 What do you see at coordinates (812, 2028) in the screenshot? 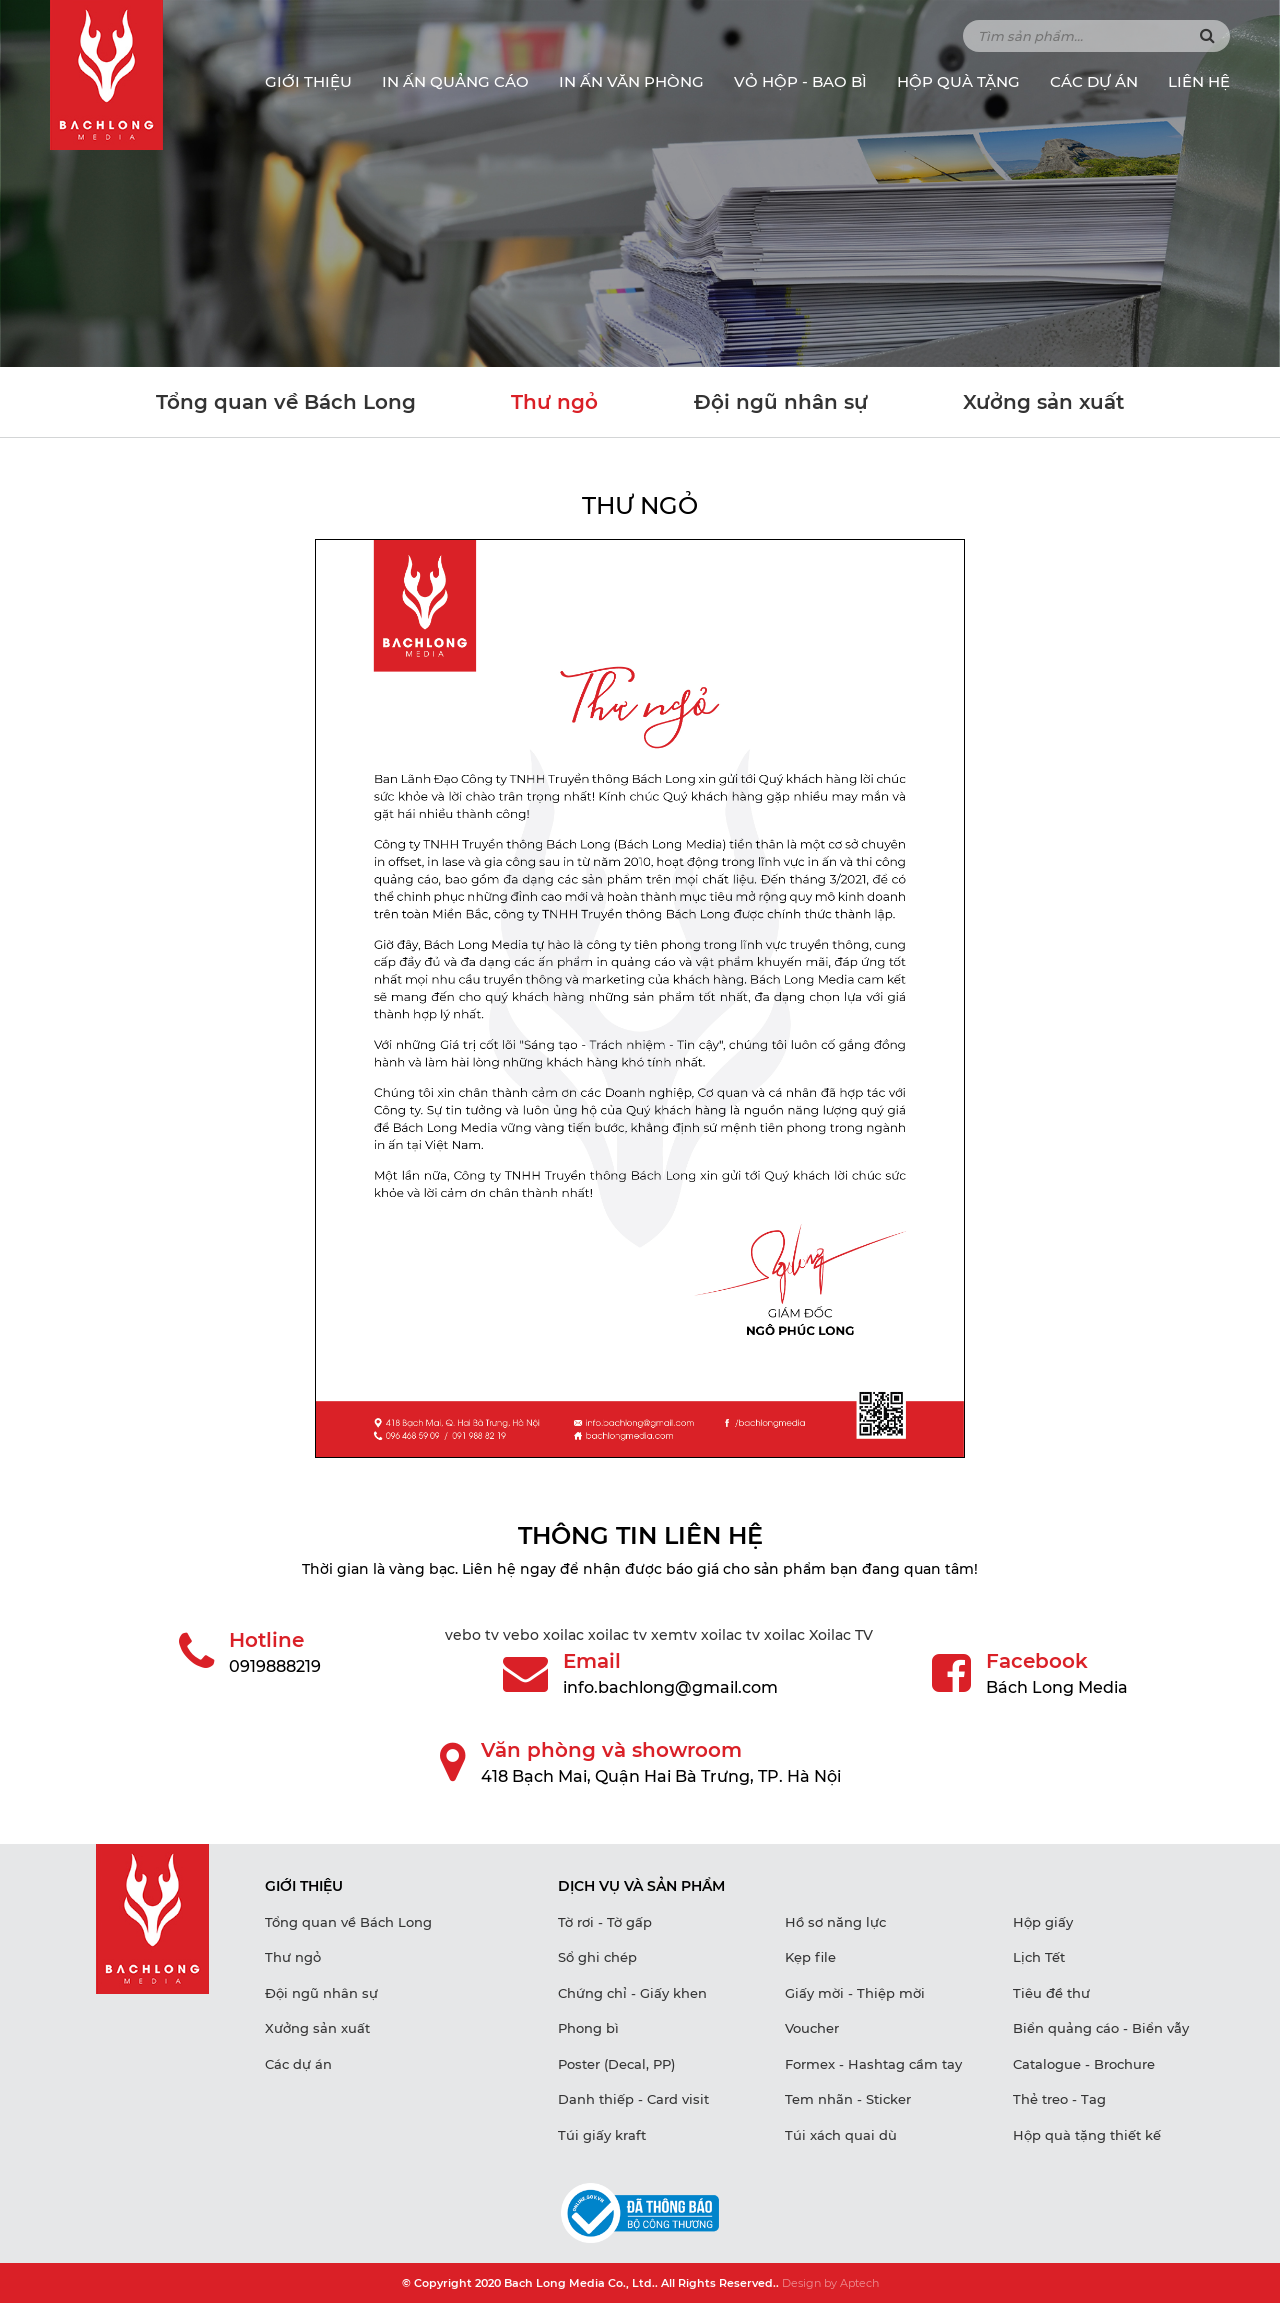
I see `Voucher` at bounding box center [812, 2028].